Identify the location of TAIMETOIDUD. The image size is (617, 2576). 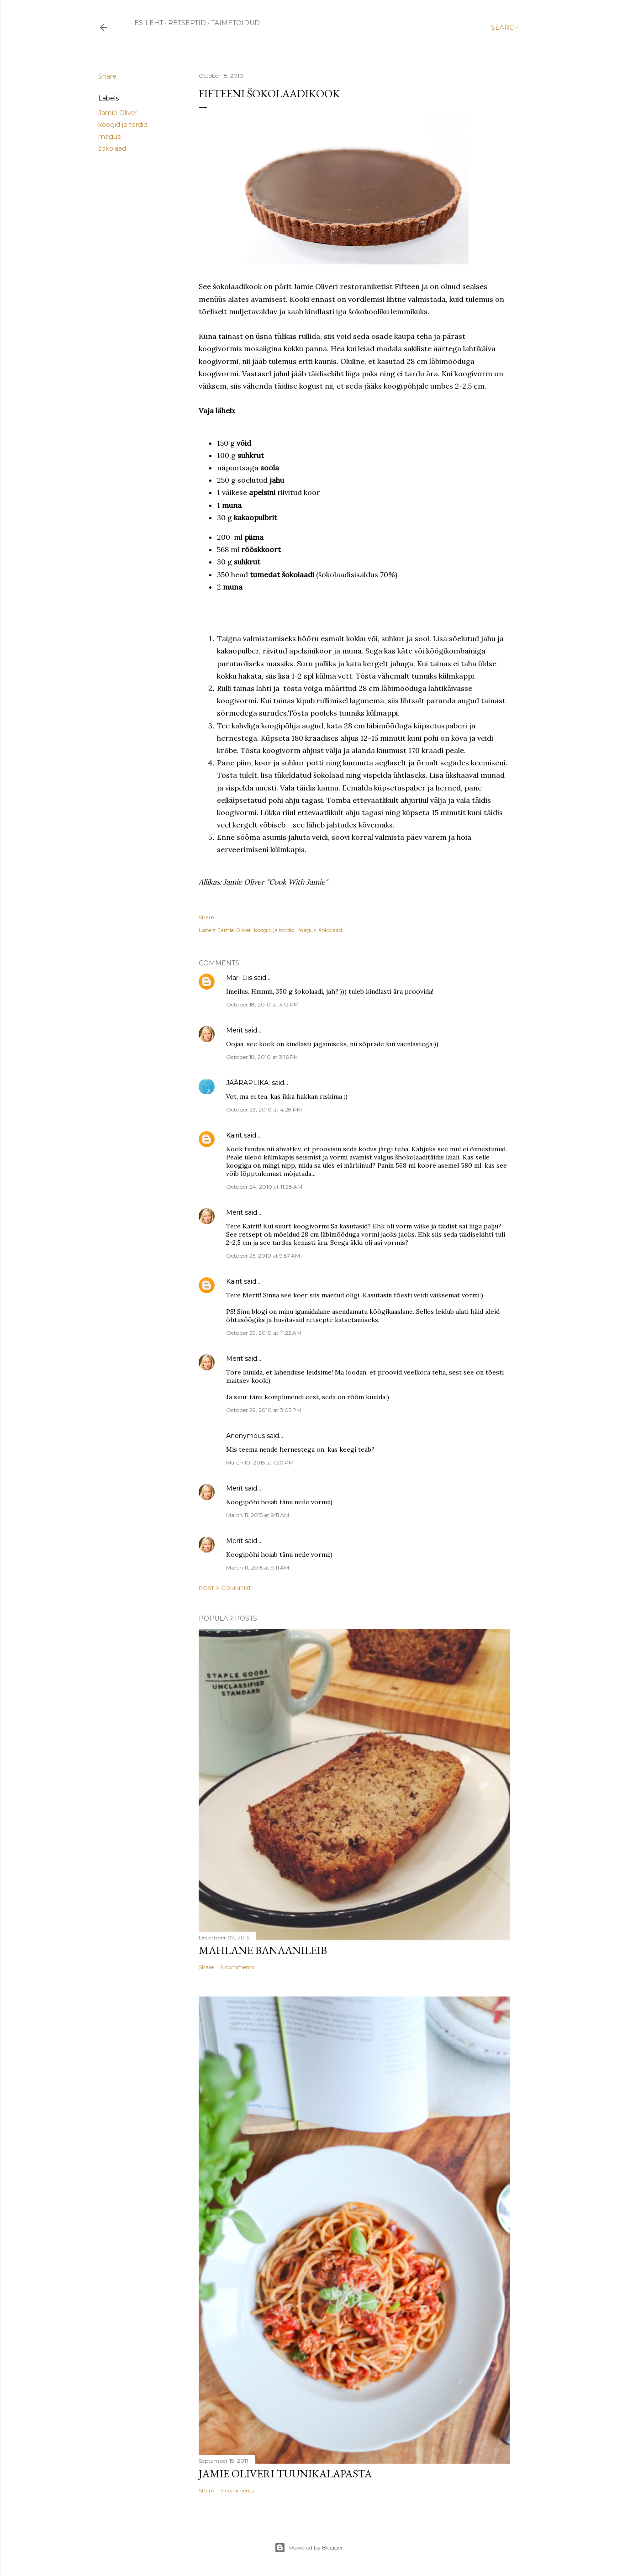
(232, 23).